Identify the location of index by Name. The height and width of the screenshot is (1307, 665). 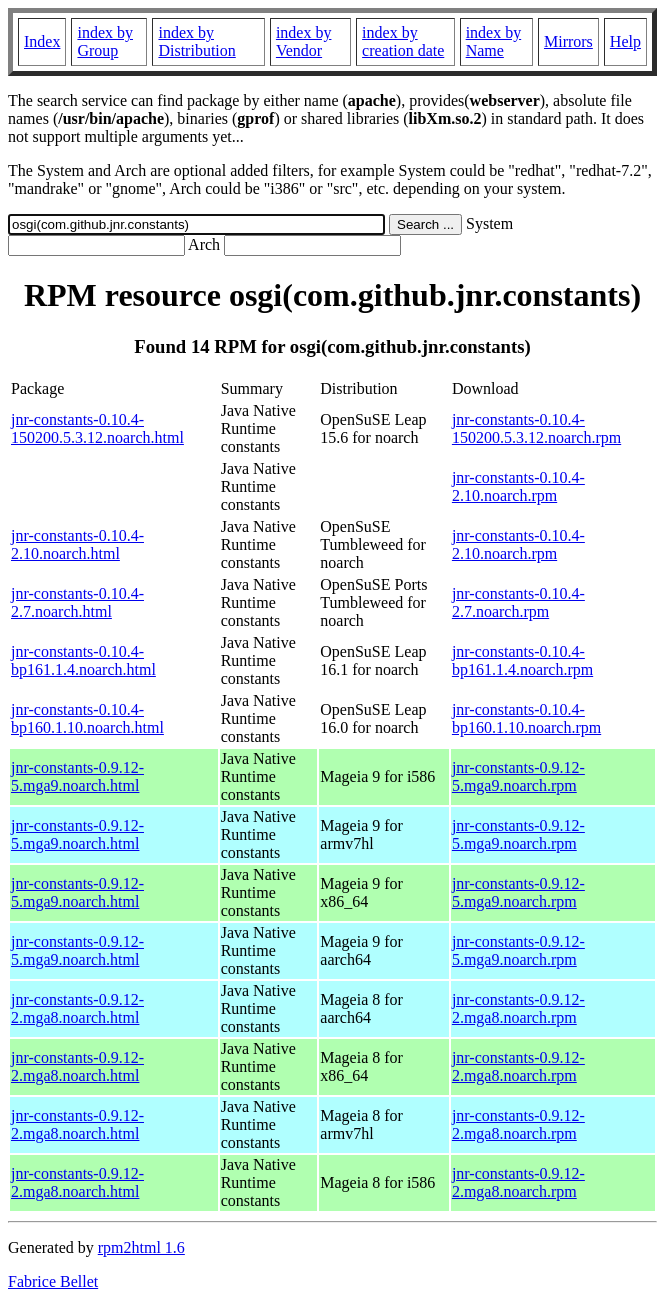
(494, 41).